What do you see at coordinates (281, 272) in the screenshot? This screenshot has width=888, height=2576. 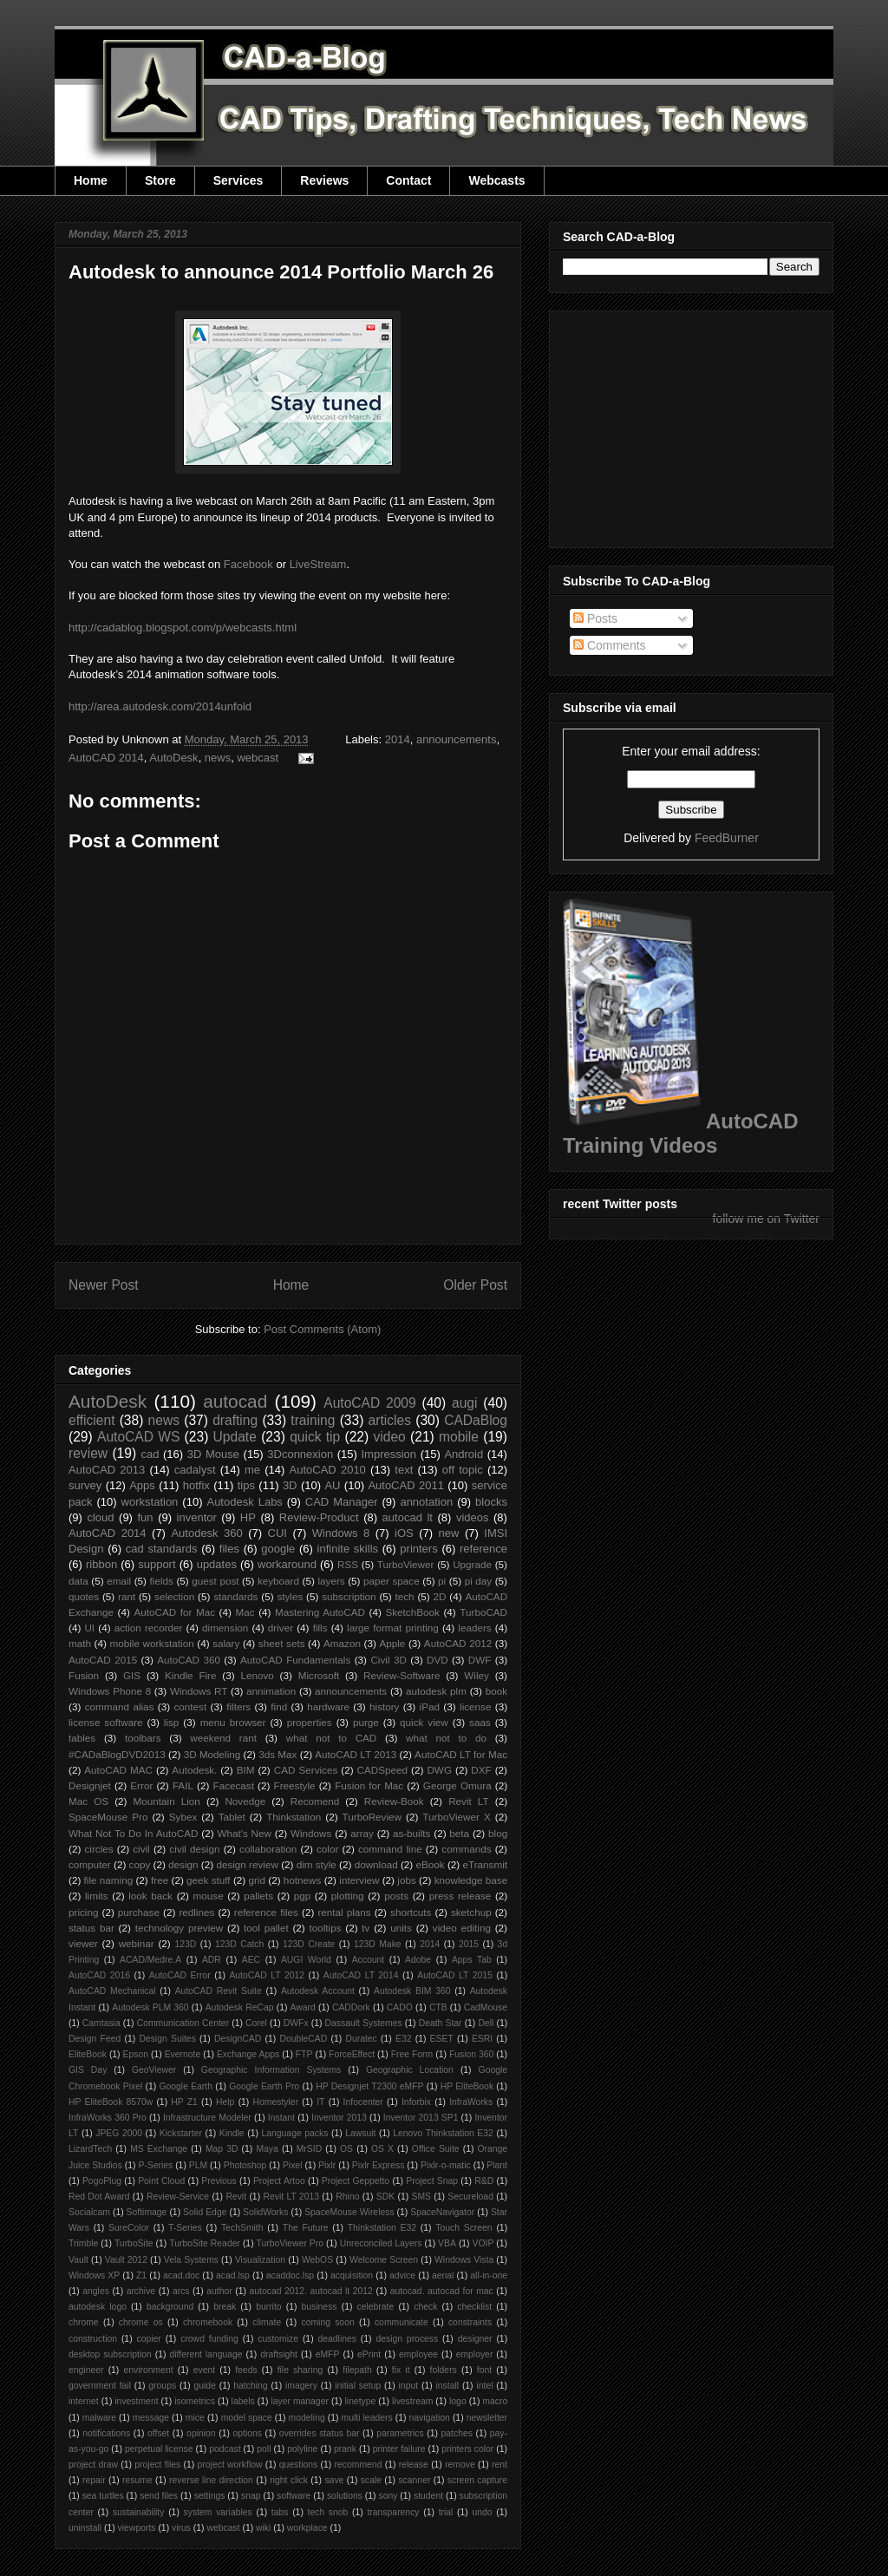 I see `Autodesk to announce 2014 Portfolio March 26` at bounding box center [281, 272].